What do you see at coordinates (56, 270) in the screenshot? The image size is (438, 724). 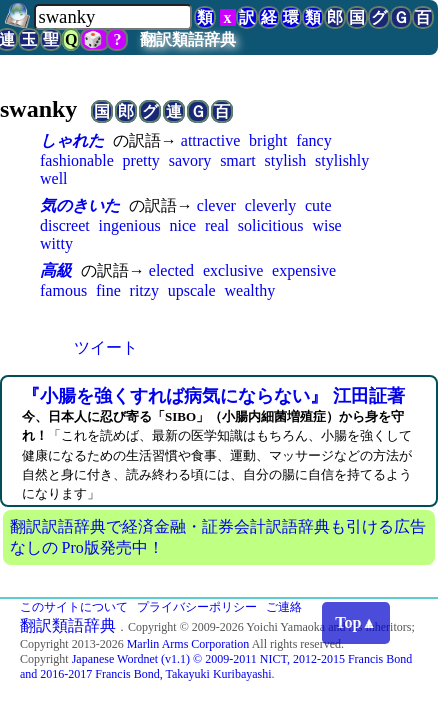 I see `高級` at bounding box center [56, 270].